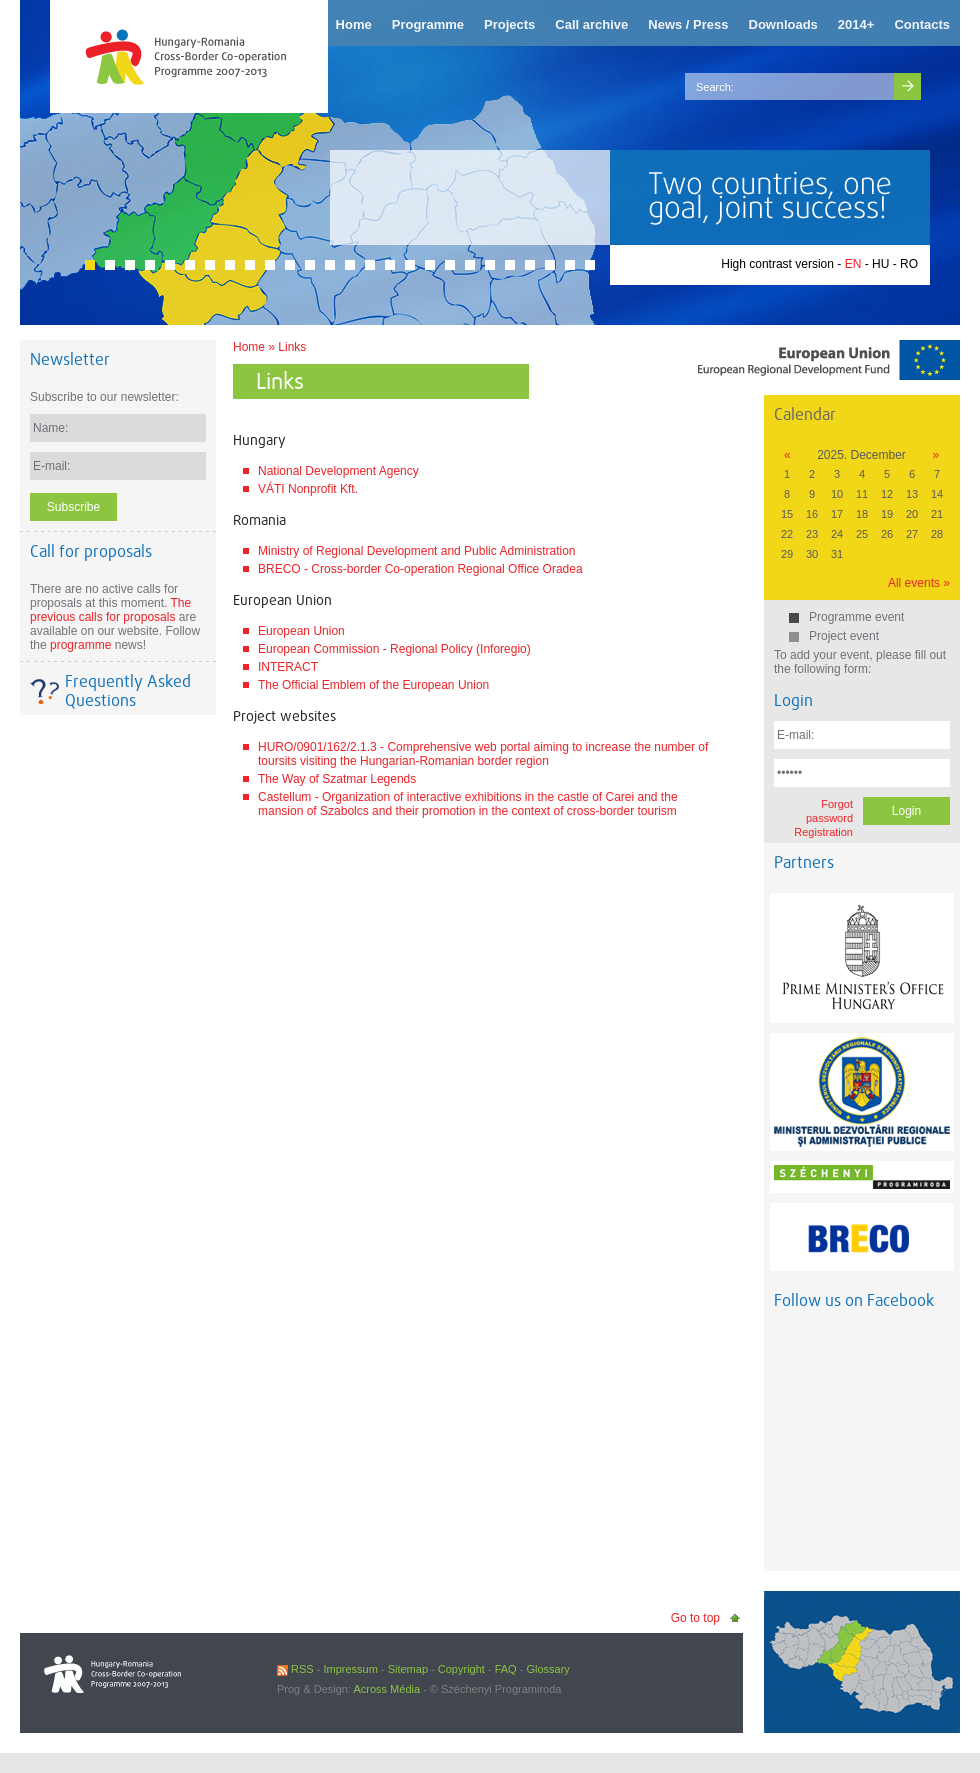  I want to click on Sitemap, so click(408, 1669).